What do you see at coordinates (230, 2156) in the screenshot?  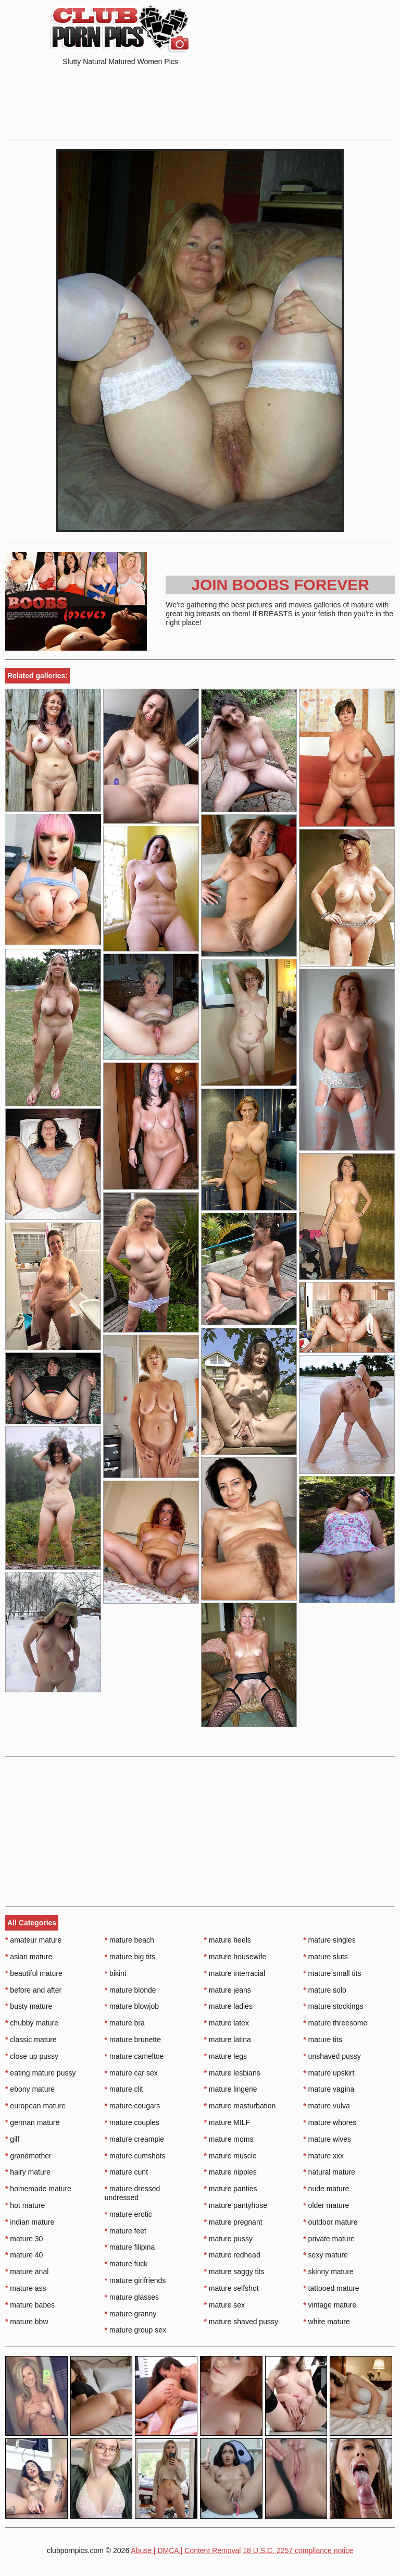 I see `mature muscle` at bounding box center [230, 2156].